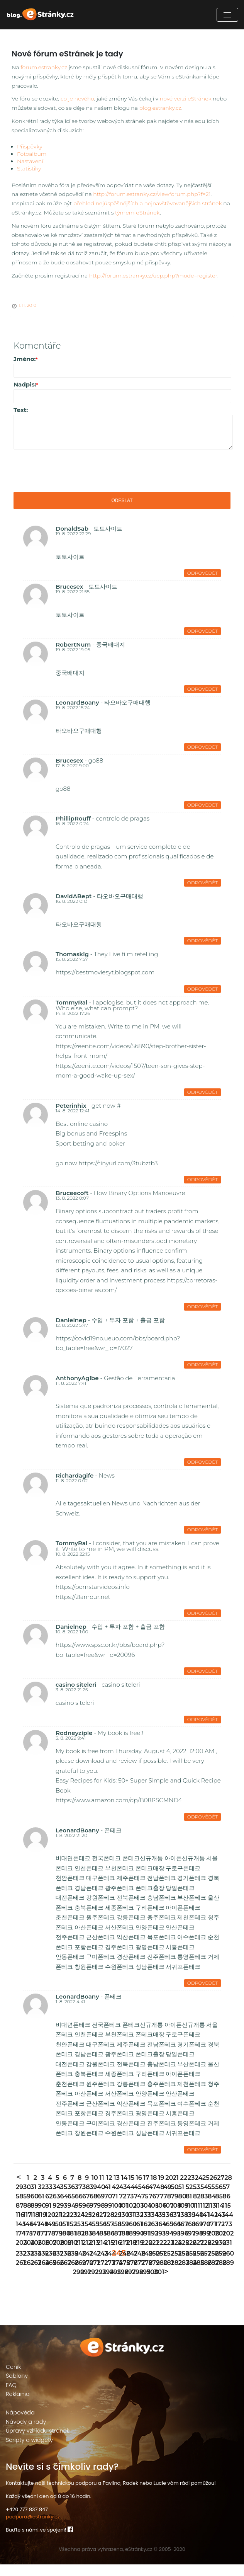 The width and height of the screenshot is (244, 2576). Describe the element at coordinates (127, 2283) in the screenshot. I see `297` at that location.